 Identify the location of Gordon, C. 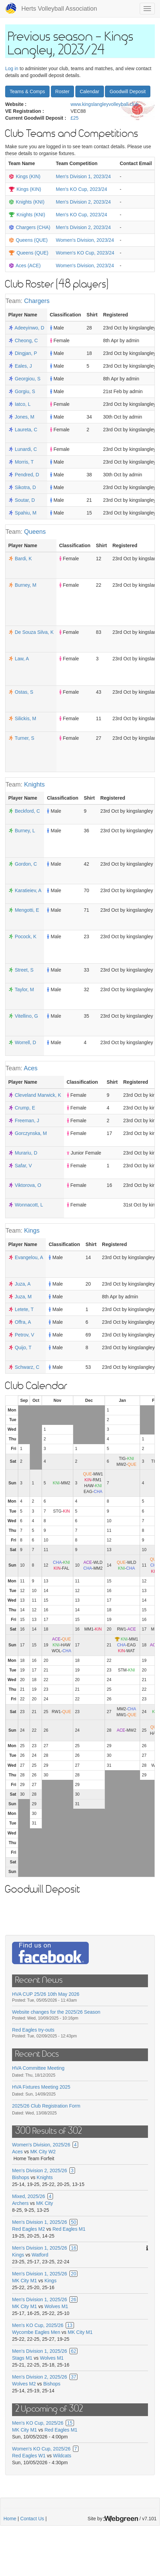
(26, 864).